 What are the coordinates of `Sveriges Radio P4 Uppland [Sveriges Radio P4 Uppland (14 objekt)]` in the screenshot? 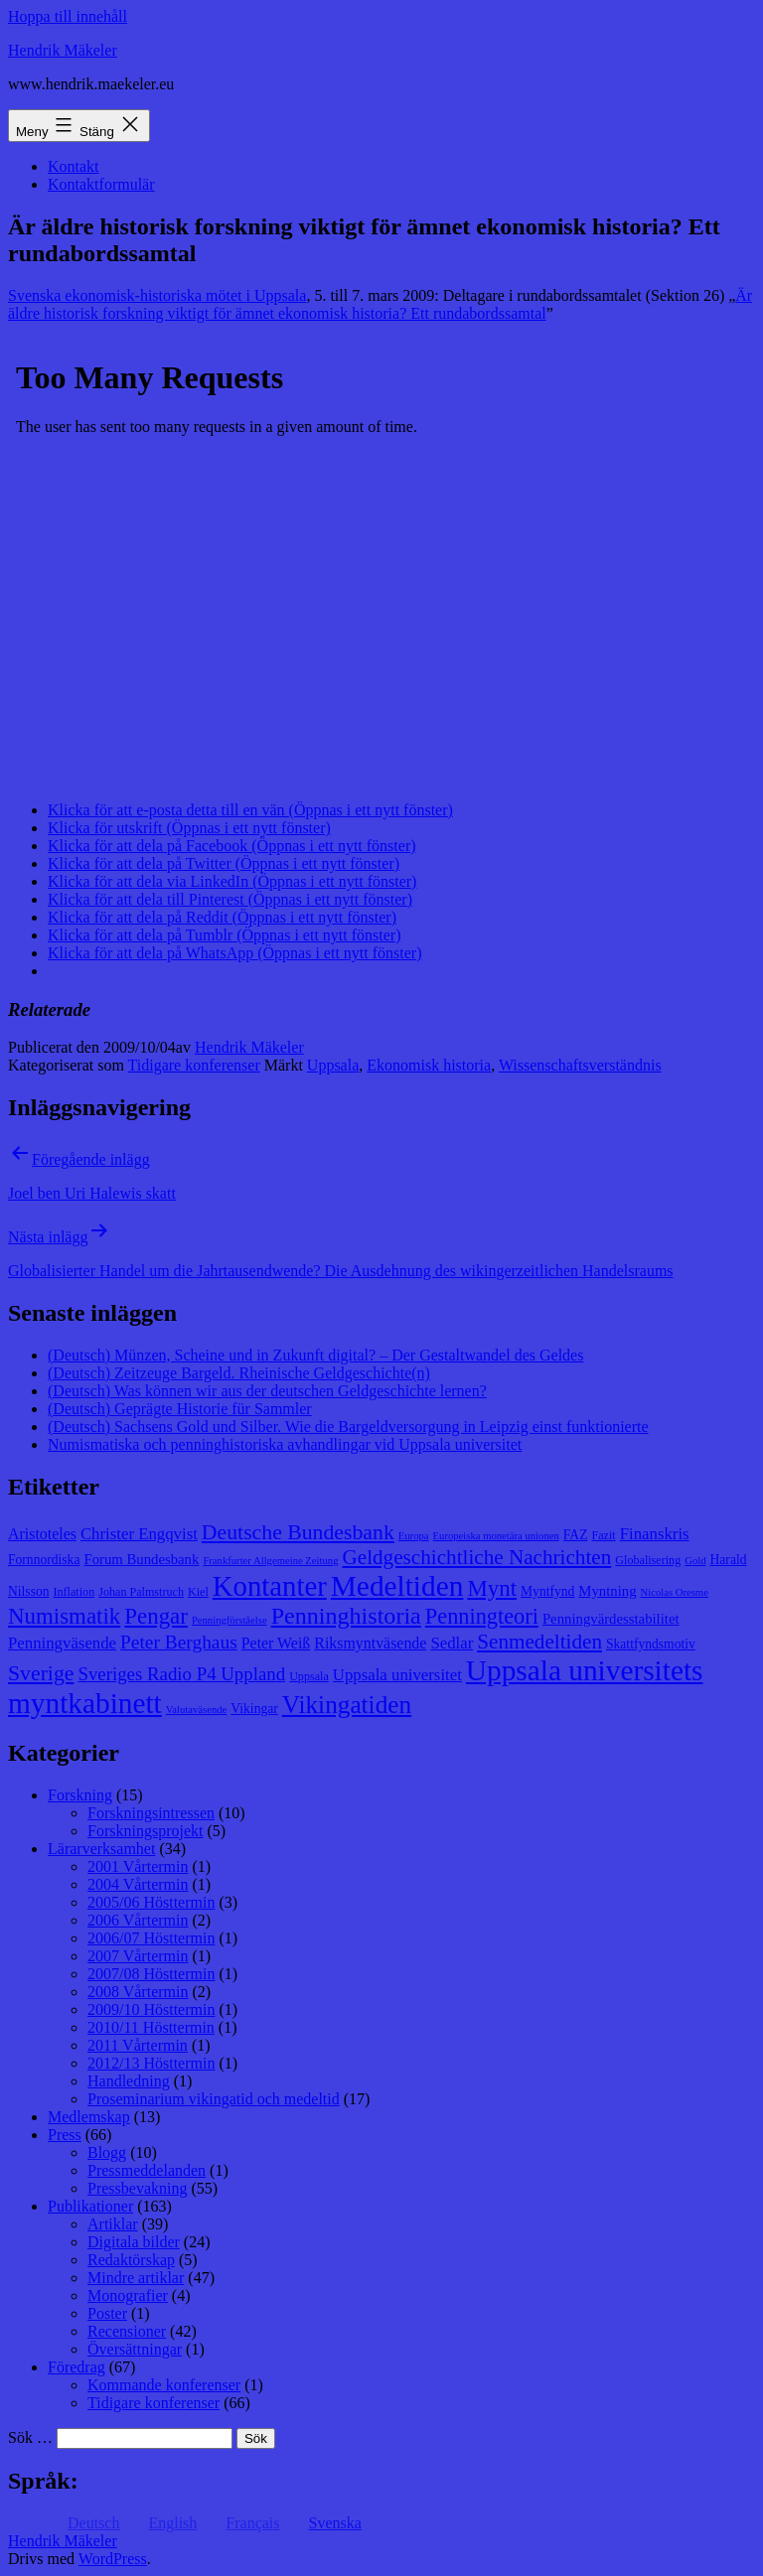 It's located at (181, 1673).